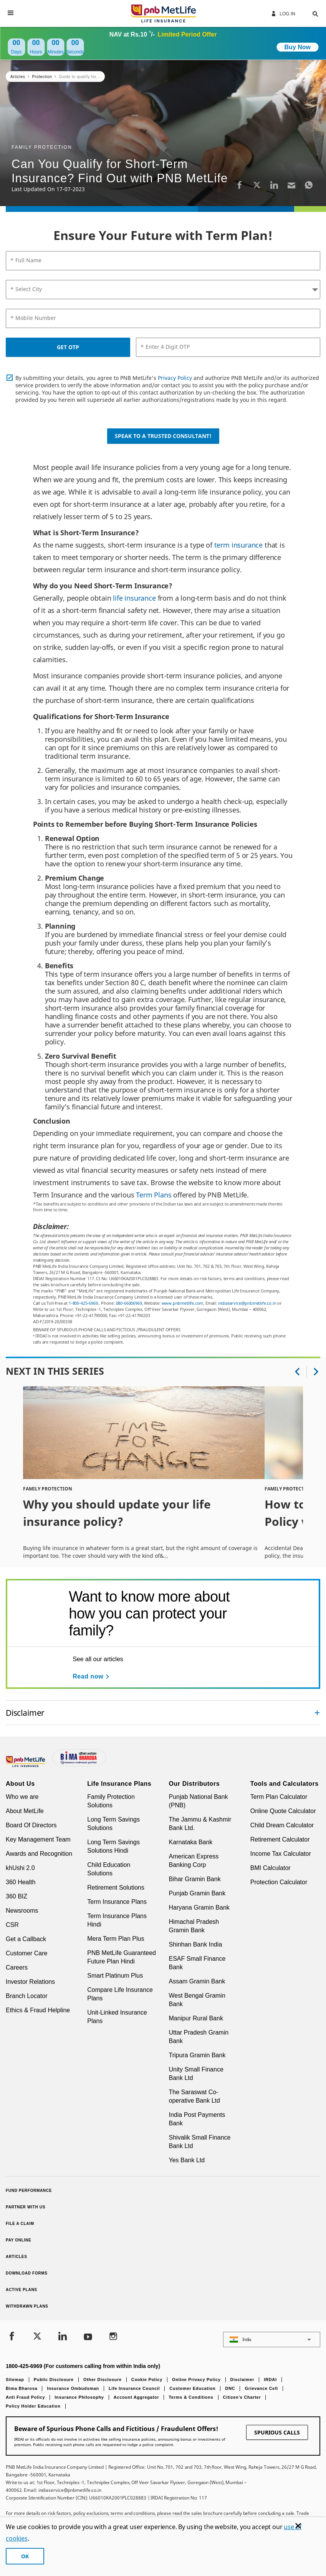 The image size is (326, 2576). I want to click on Assam Gramin Bank, so click(197, 1981).